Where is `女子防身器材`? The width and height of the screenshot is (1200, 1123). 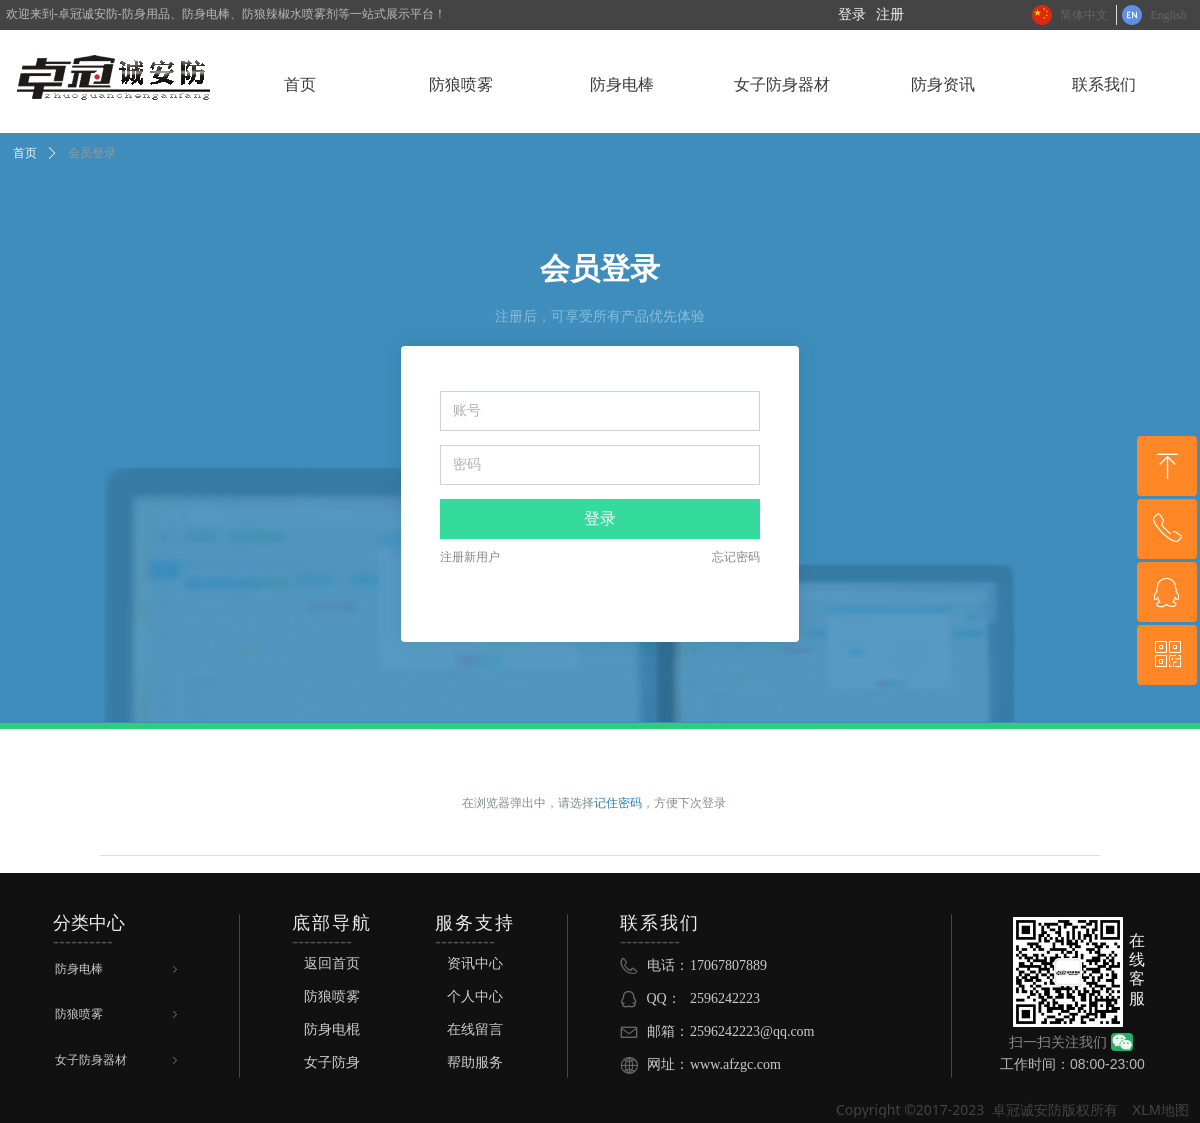
女子防身器材 is located at coordinates (118, 1060).